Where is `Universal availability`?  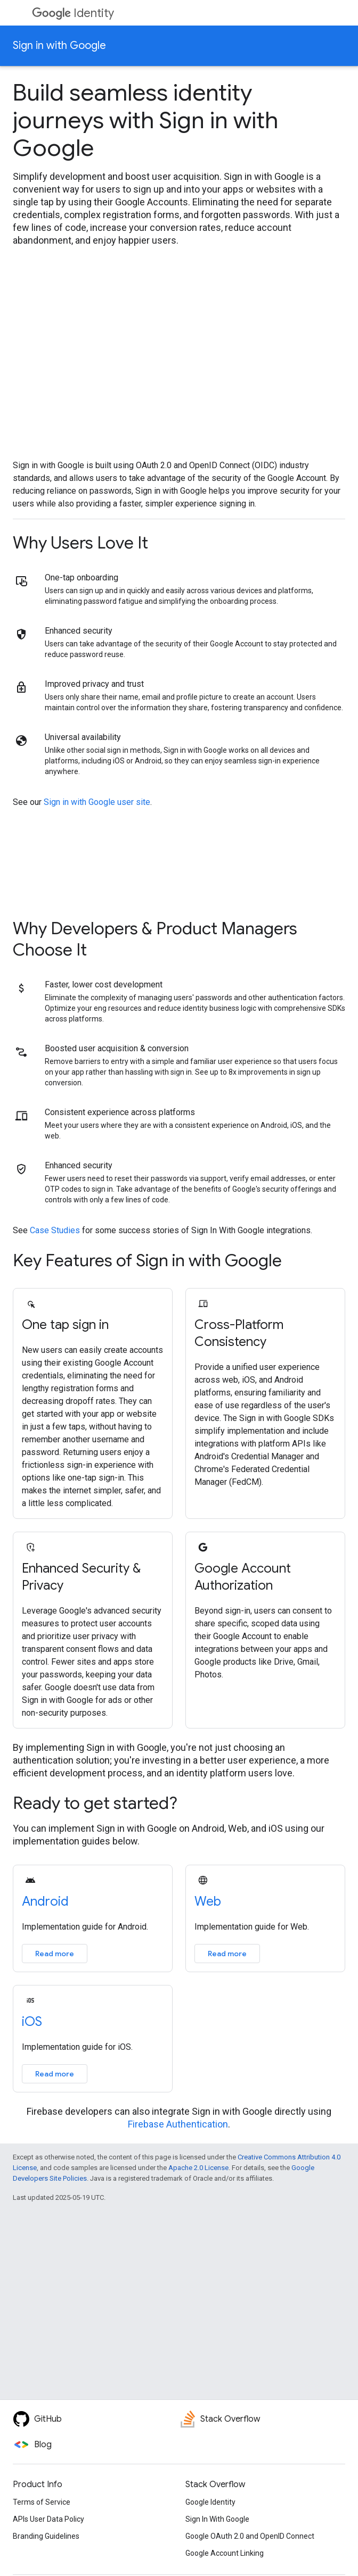
Universal availability is located at coordinates (83, 737).